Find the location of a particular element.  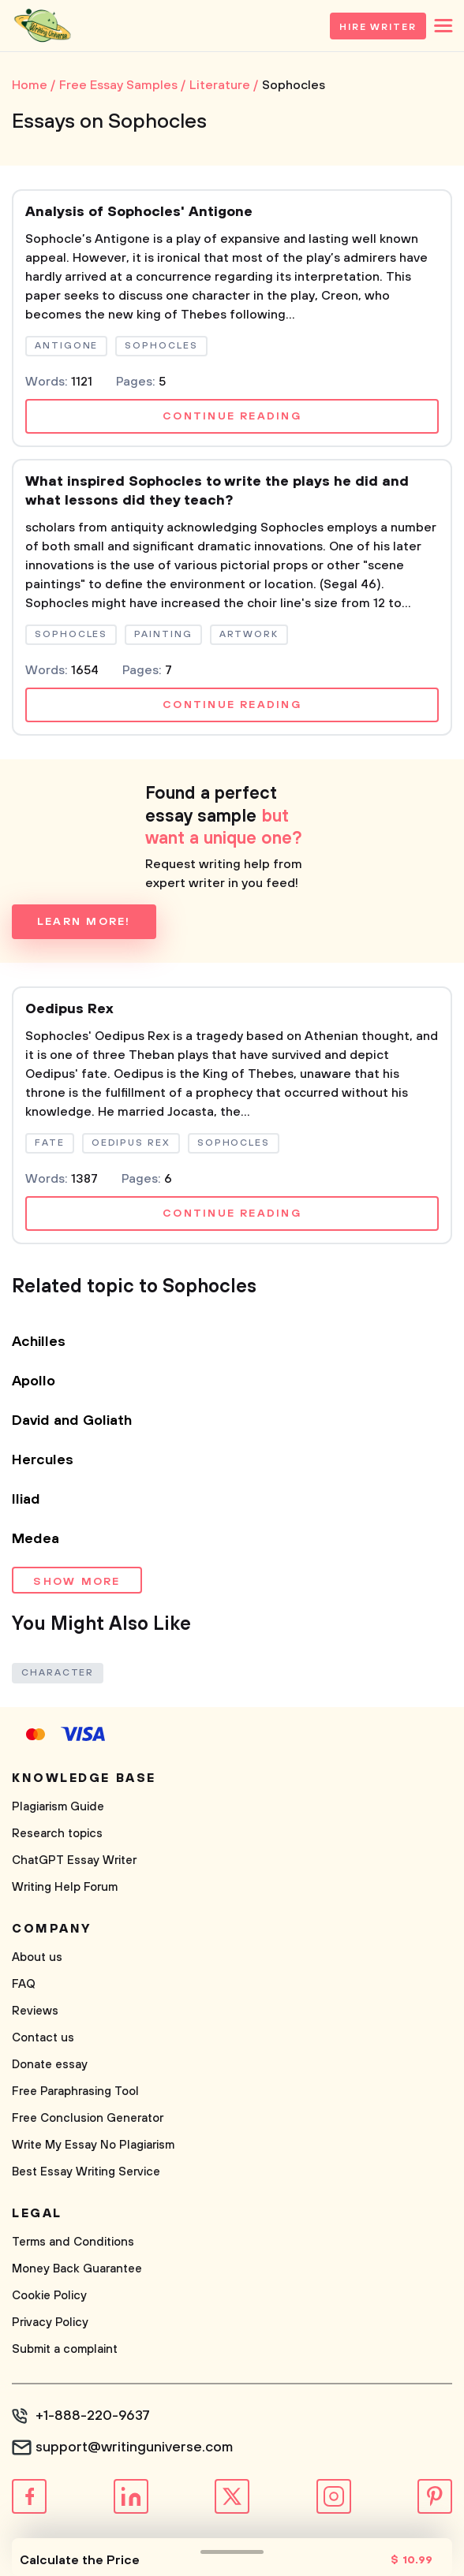

Best Essay Writing Service is located at coordinates (86, 2171).